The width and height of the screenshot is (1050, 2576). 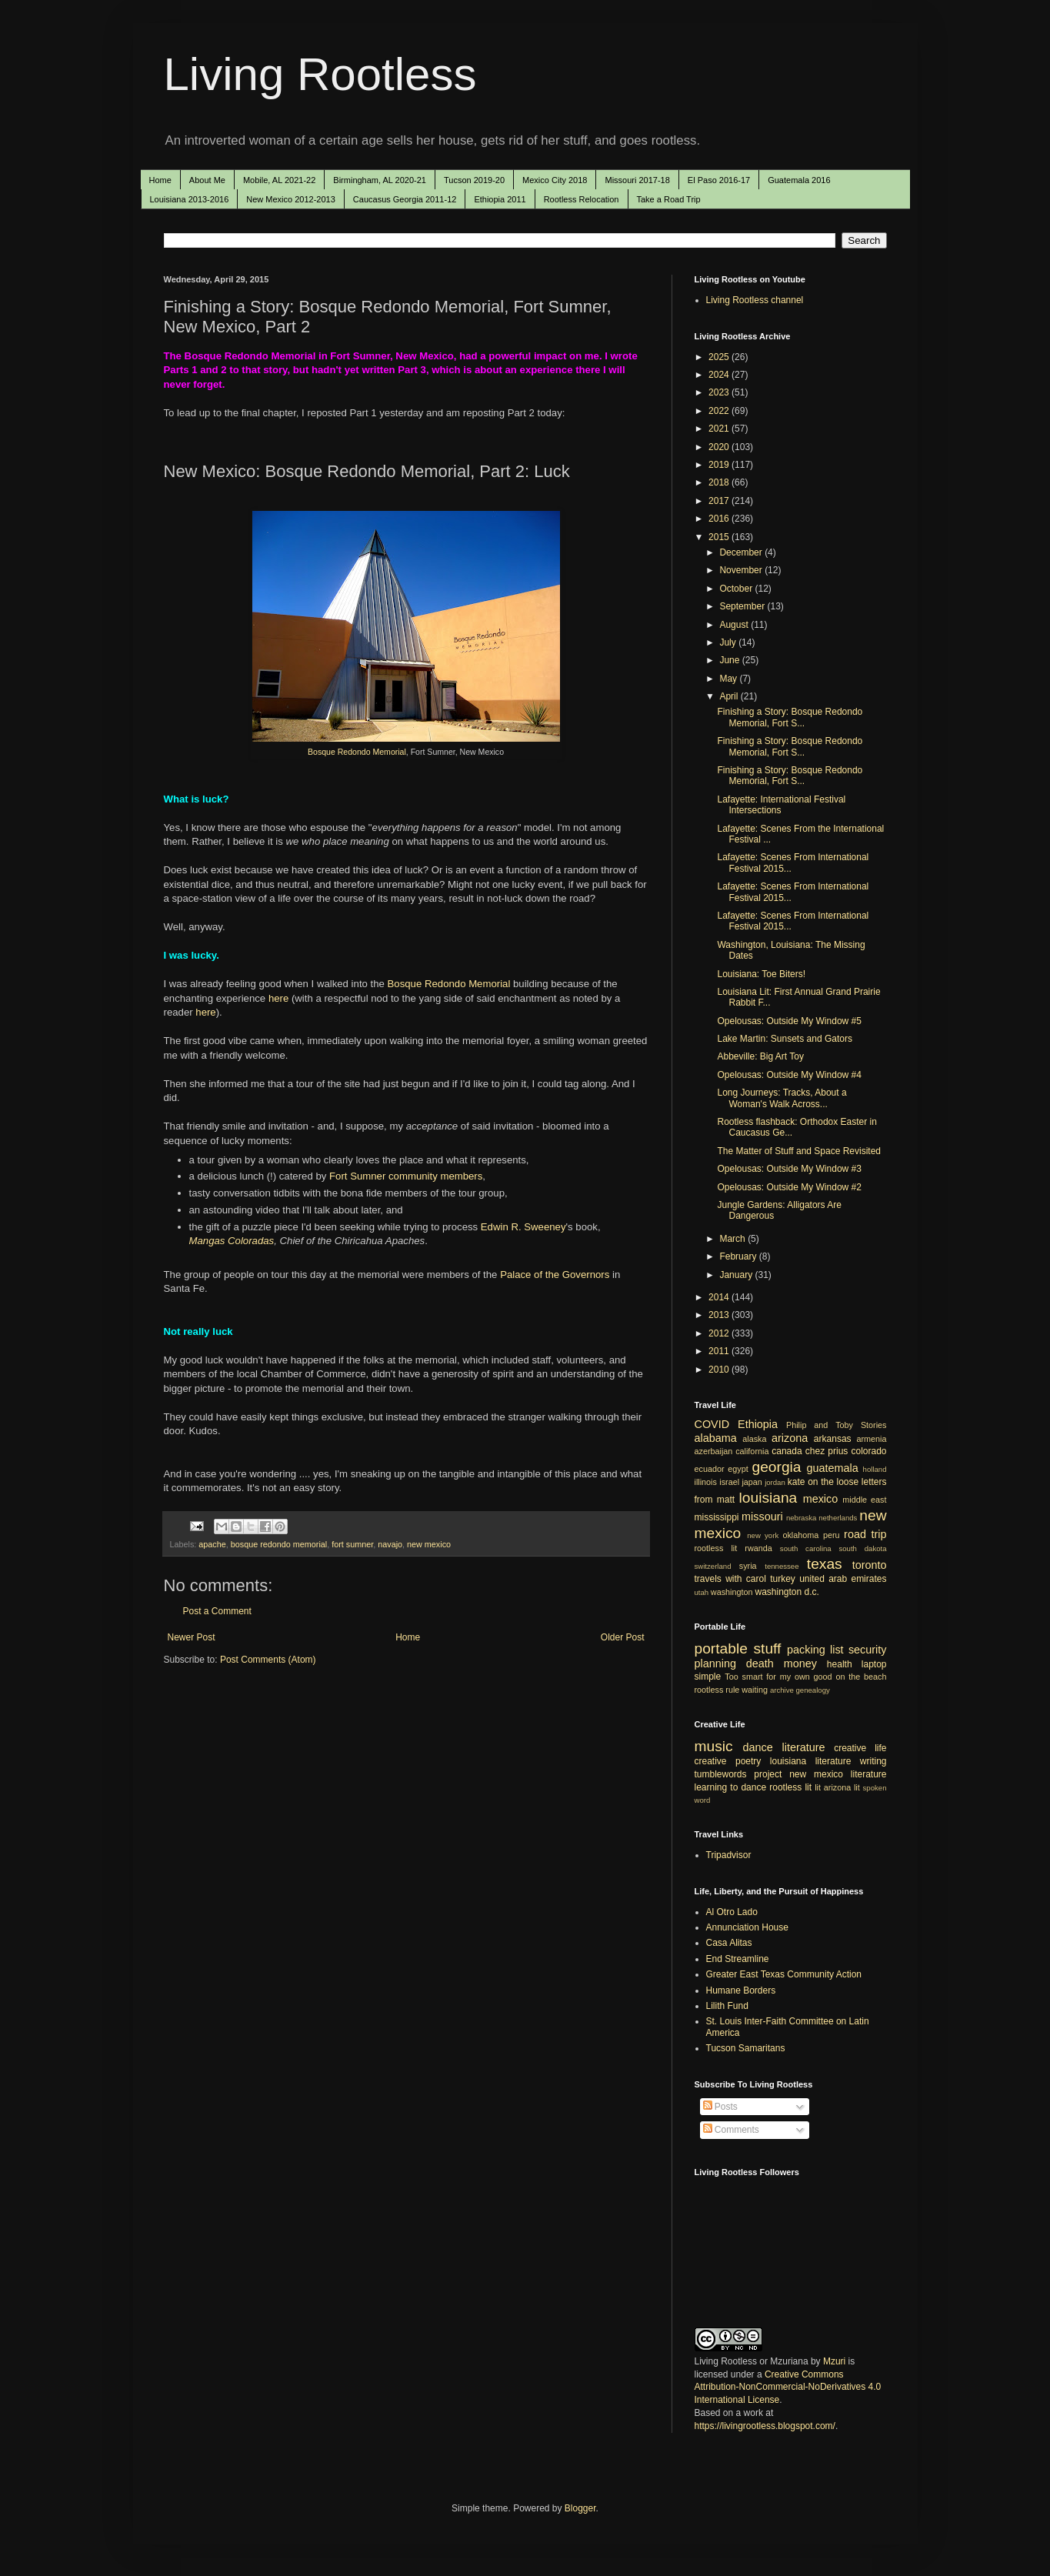 I want to click on 2024, so click(x=720, y=374).